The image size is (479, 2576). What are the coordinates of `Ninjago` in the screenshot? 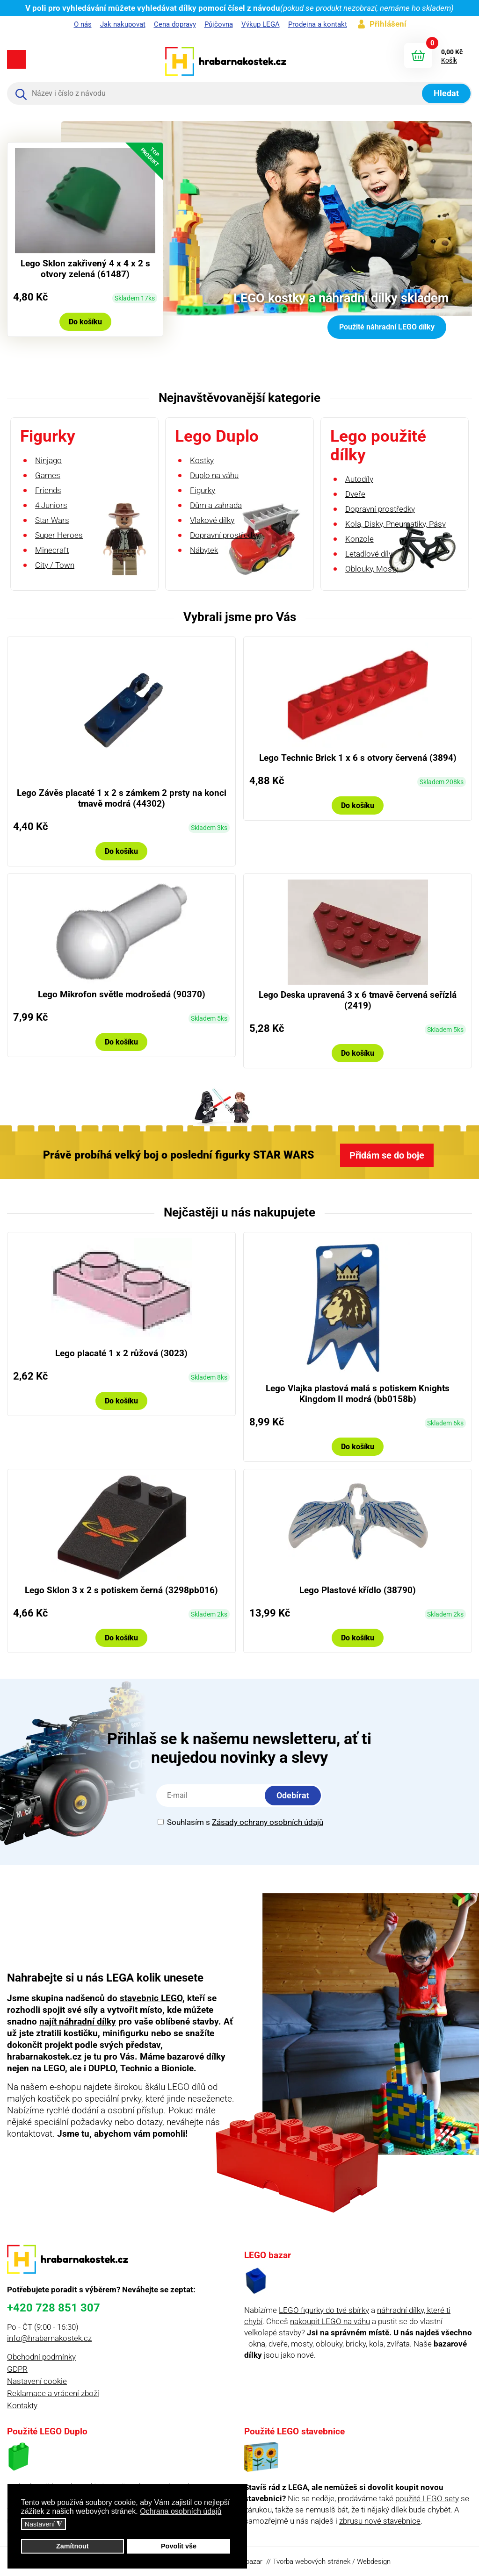 It's located at (48, 460).